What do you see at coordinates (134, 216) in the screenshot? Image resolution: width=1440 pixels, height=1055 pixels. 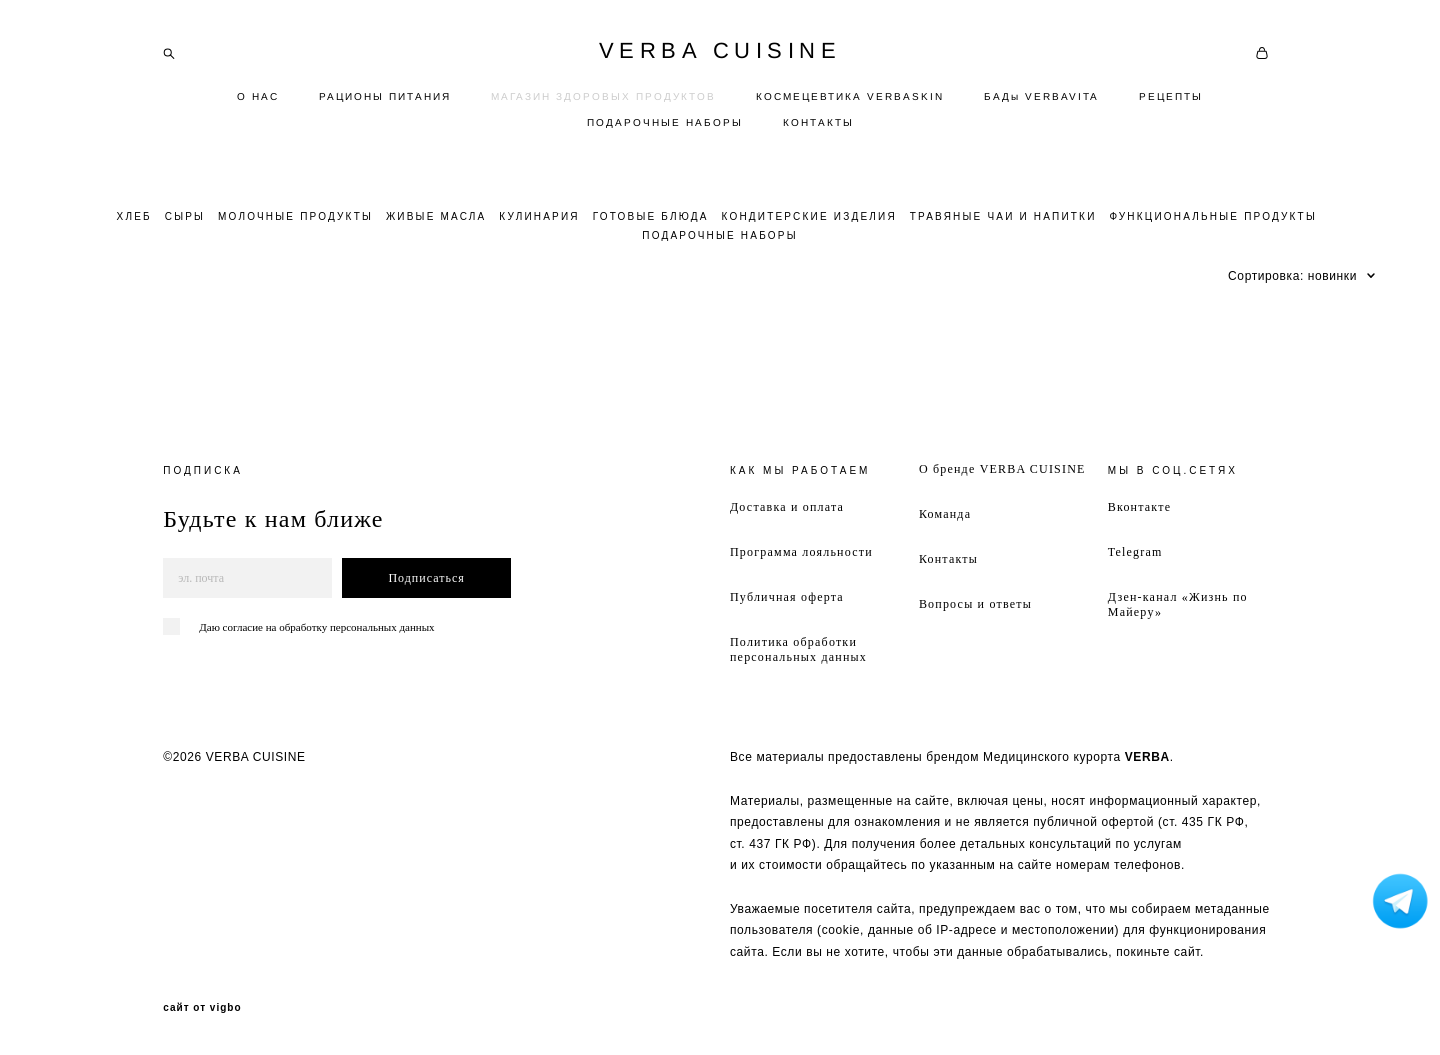 I see `ХЛЕБ` at bounding box center [134, 216].